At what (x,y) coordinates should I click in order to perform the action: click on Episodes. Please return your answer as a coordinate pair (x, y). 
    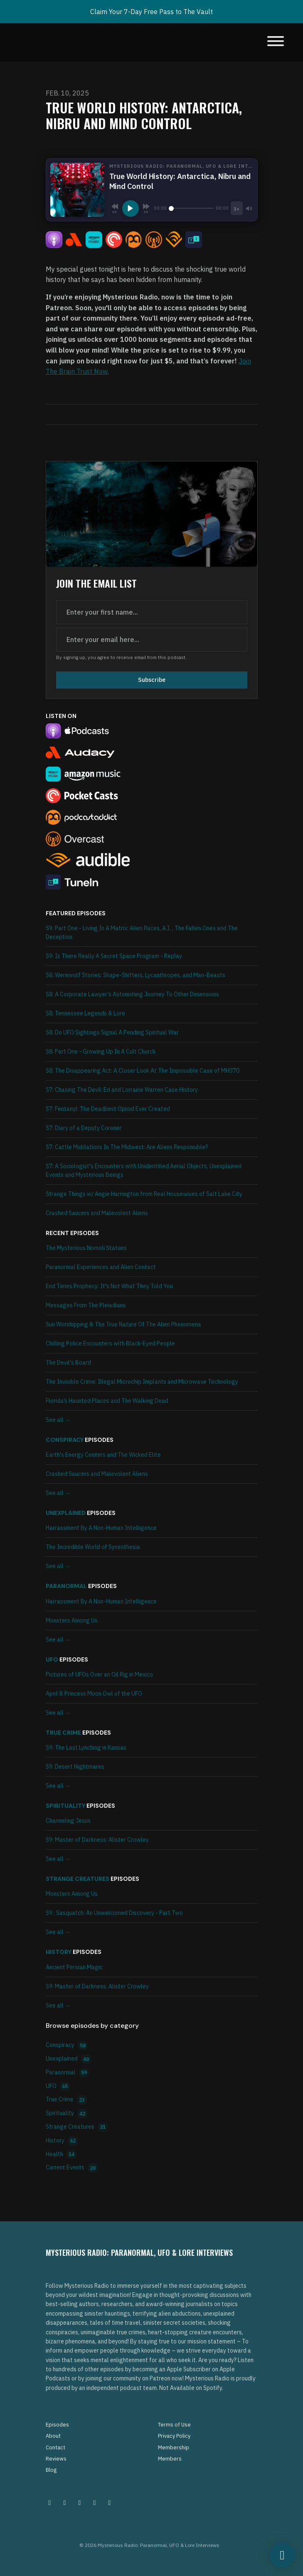
    Looking at the image, I should click on (57, 2424).